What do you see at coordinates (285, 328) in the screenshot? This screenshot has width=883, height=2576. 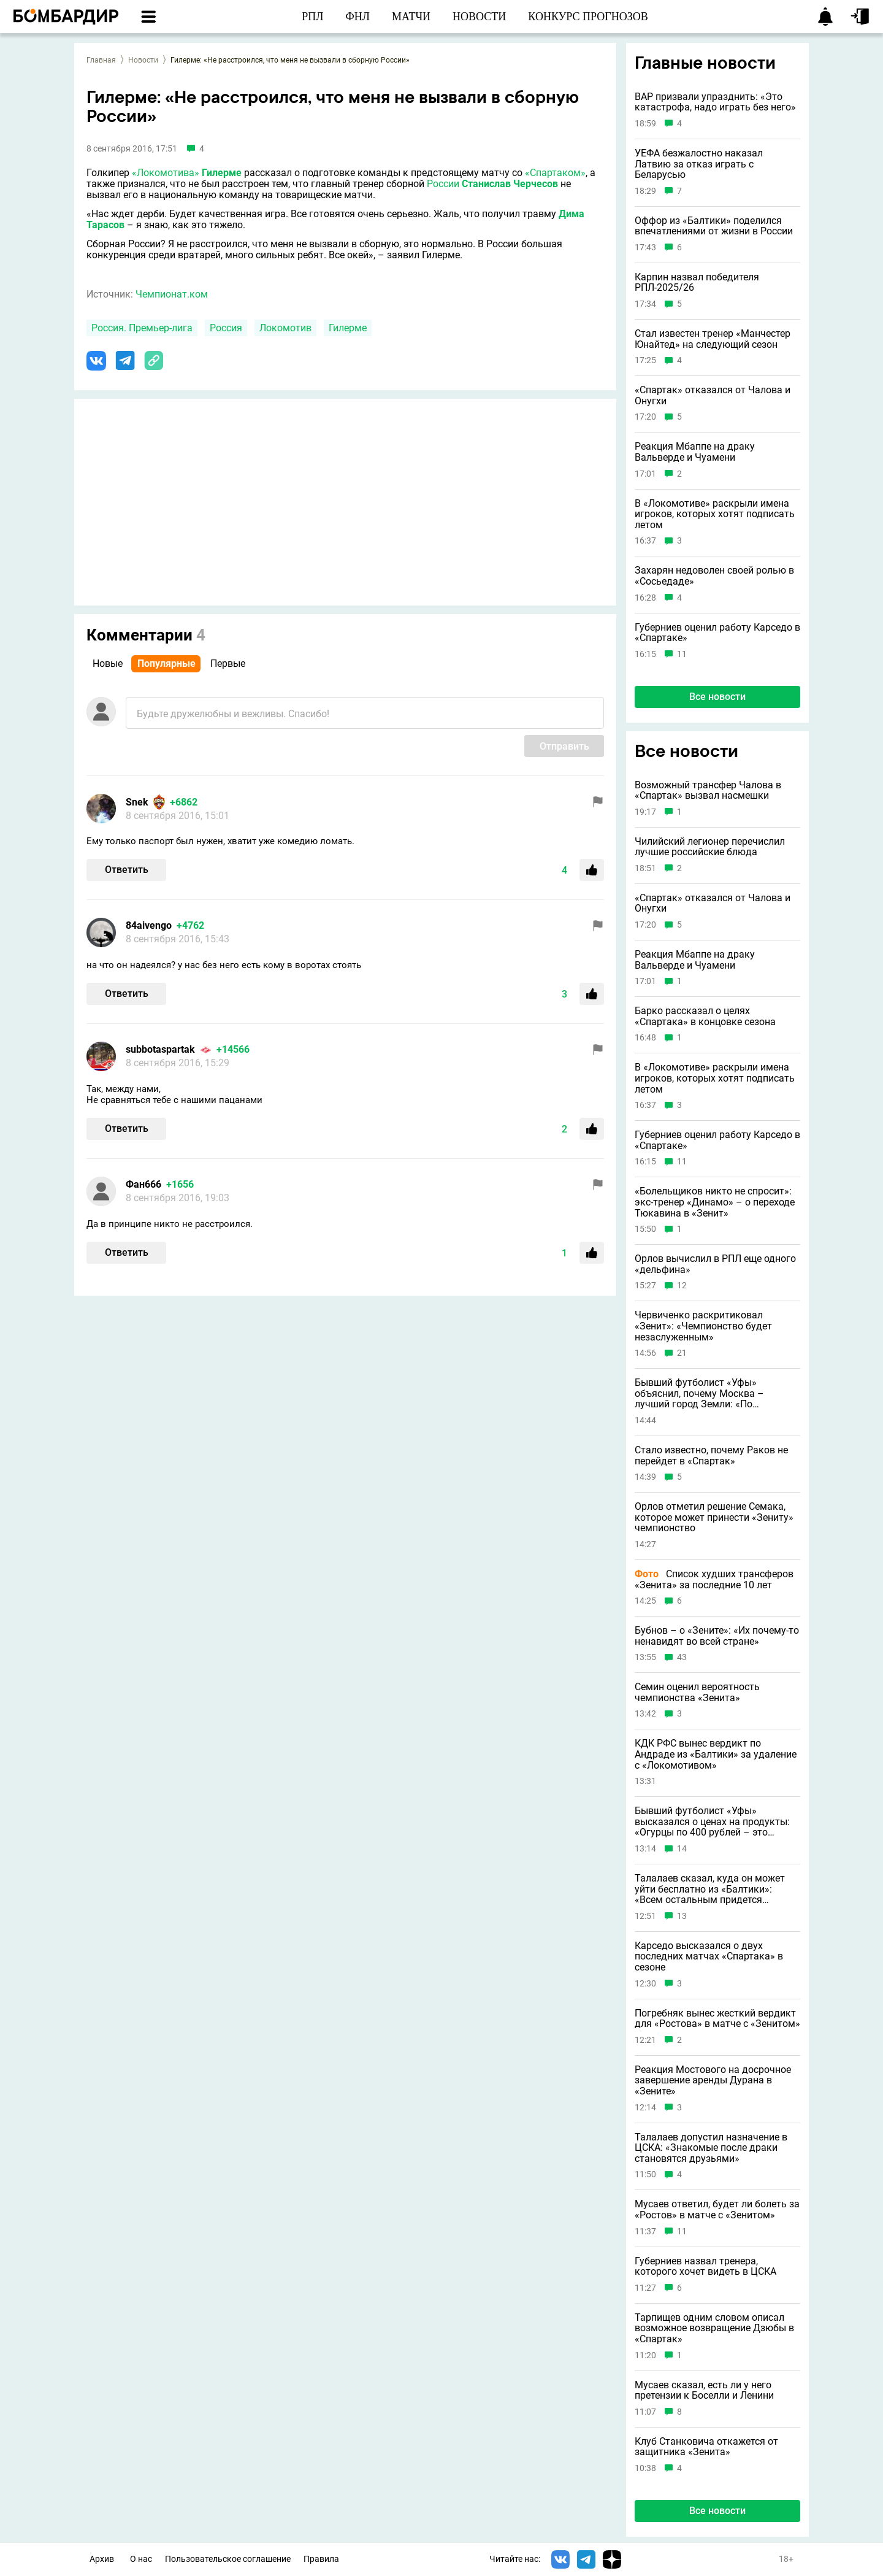 I see `Локомотив` at bounding box center [285, 328].